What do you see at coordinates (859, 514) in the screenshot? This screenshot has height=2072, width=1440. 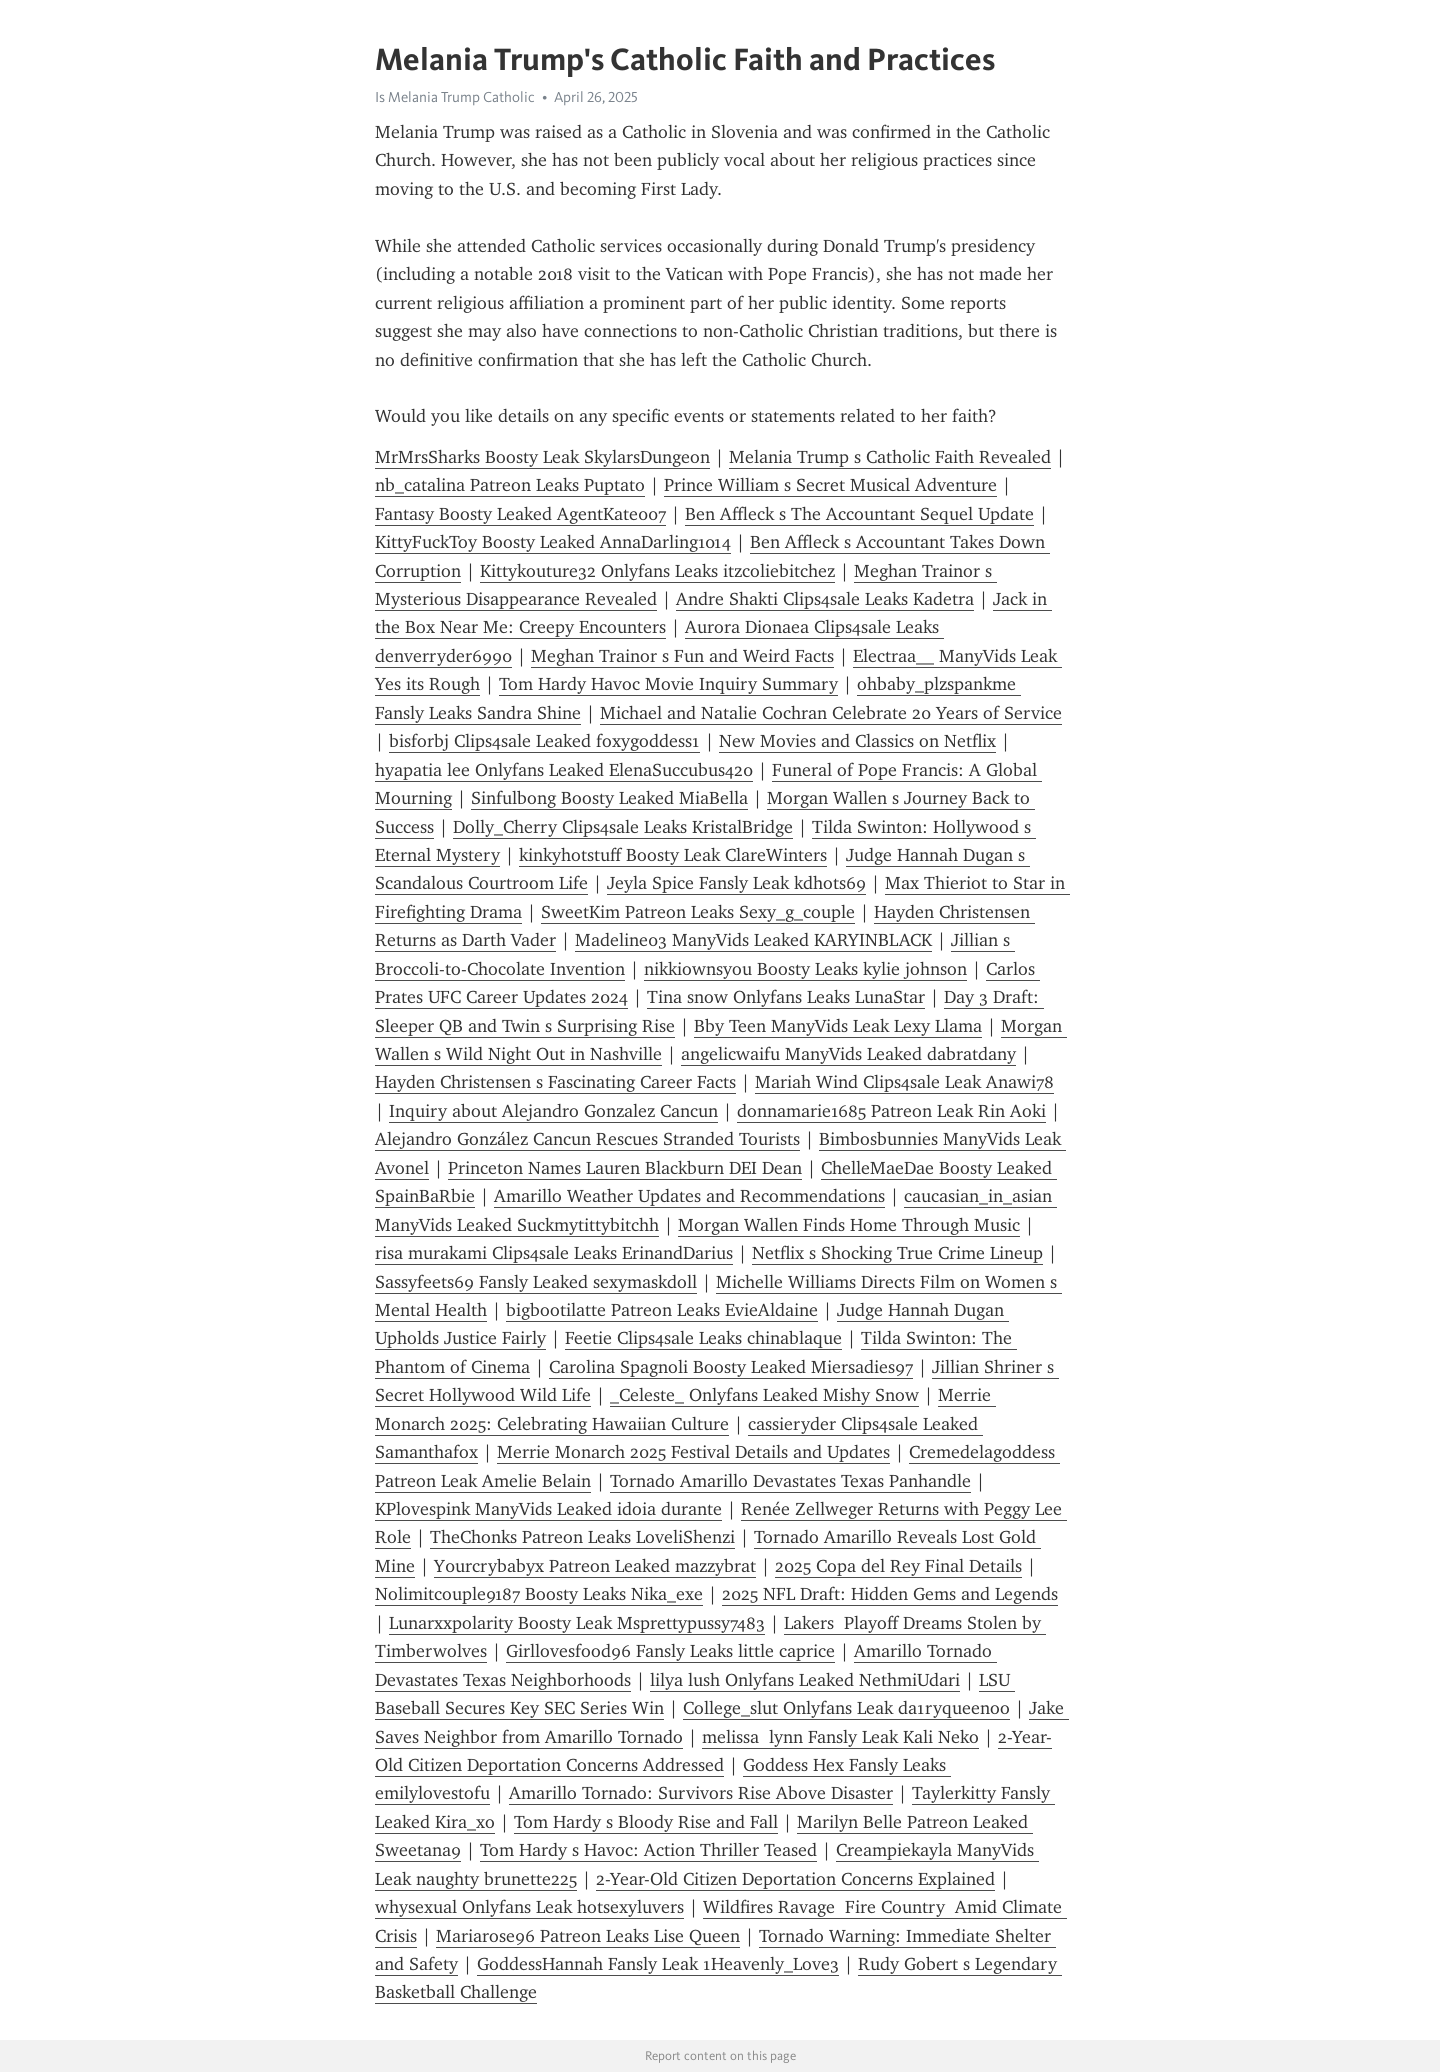 I see `Ben Affleck s The Accountant Sequel Update` at bounding box center [859, 514].